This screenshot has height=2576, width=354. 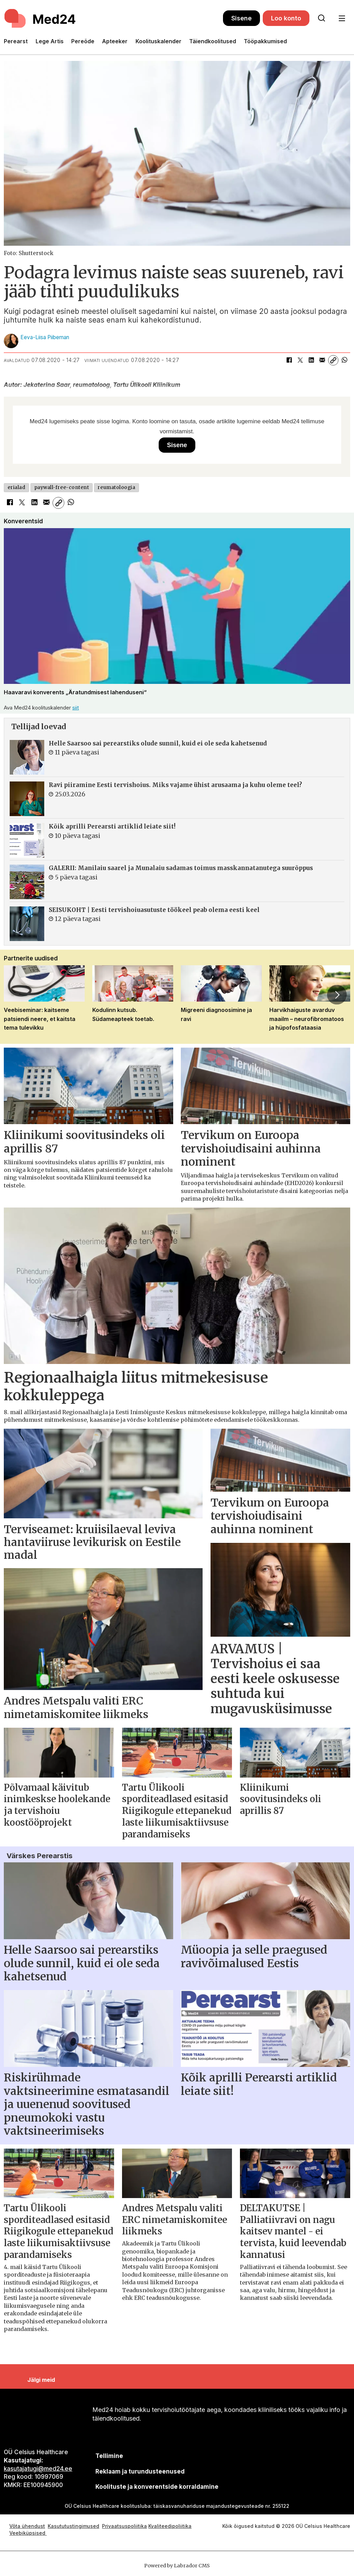 What do you see at coordinates (341, 18) in the screenshot?
I see `[Ava menüü]` at bounding box center [341, 18].